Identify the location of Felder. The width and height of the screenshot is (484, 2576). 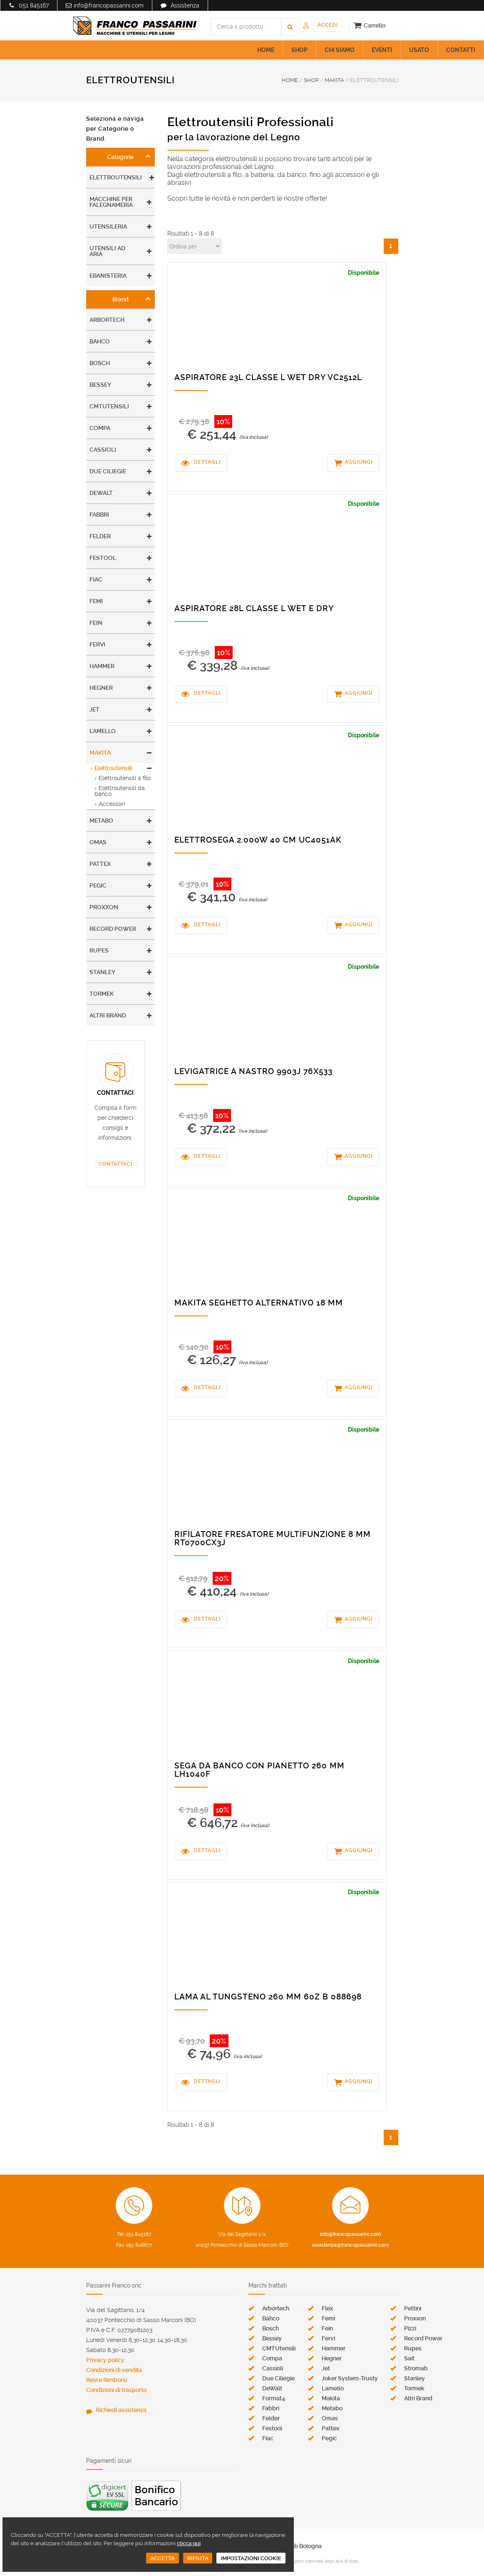
(100, 536).